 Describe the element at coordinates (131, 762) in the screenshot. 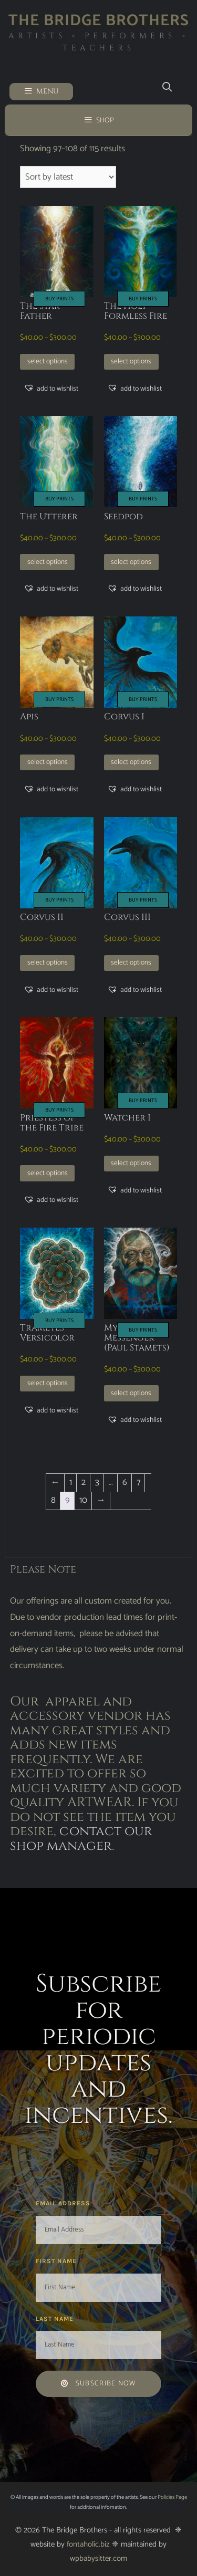

I see `Select options [Select options for “Corvus I”]` at that location.